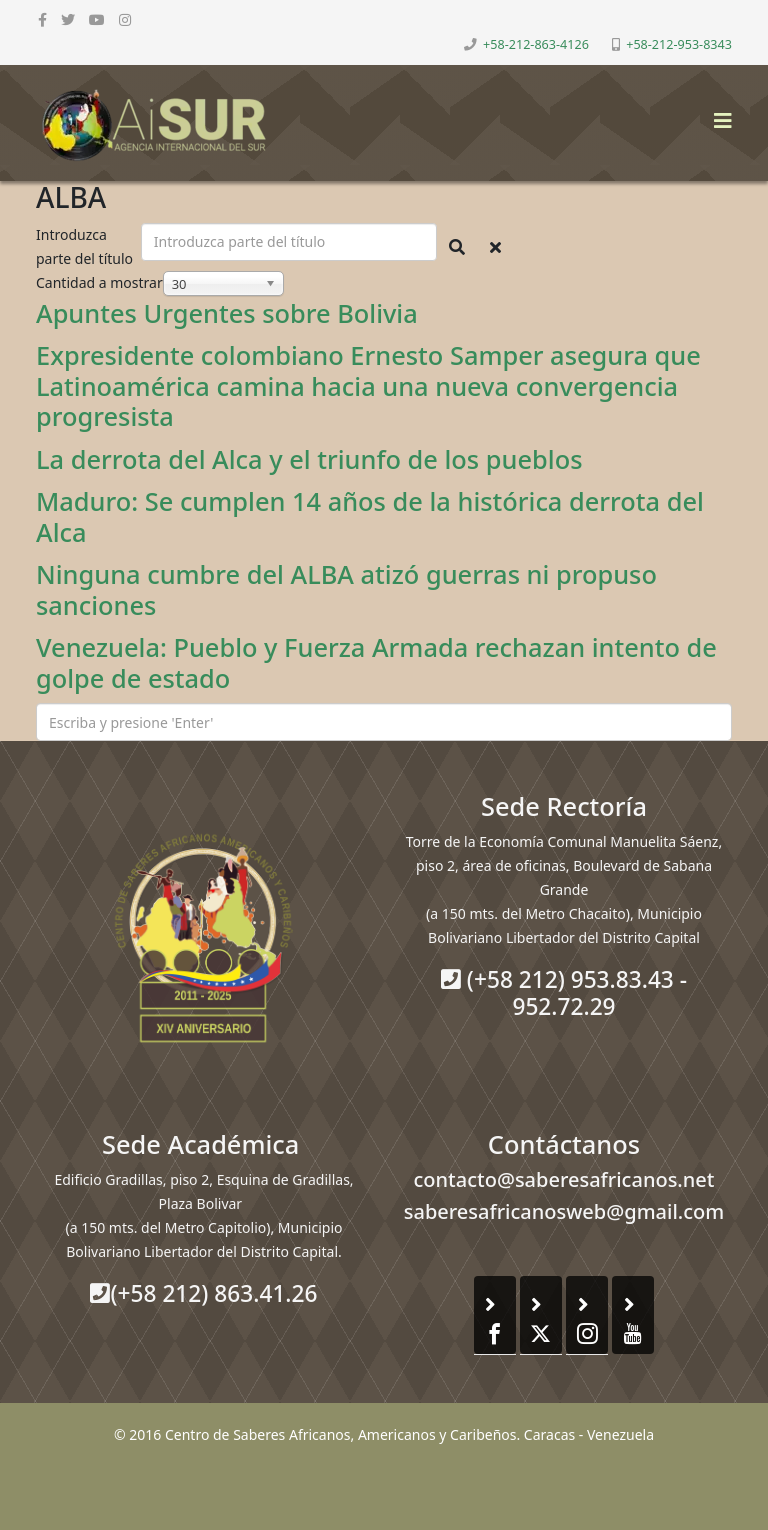 This screenshot has width=768, height=1530. I want to click on [Helix3 Megamenu Options], so click(718, 114).